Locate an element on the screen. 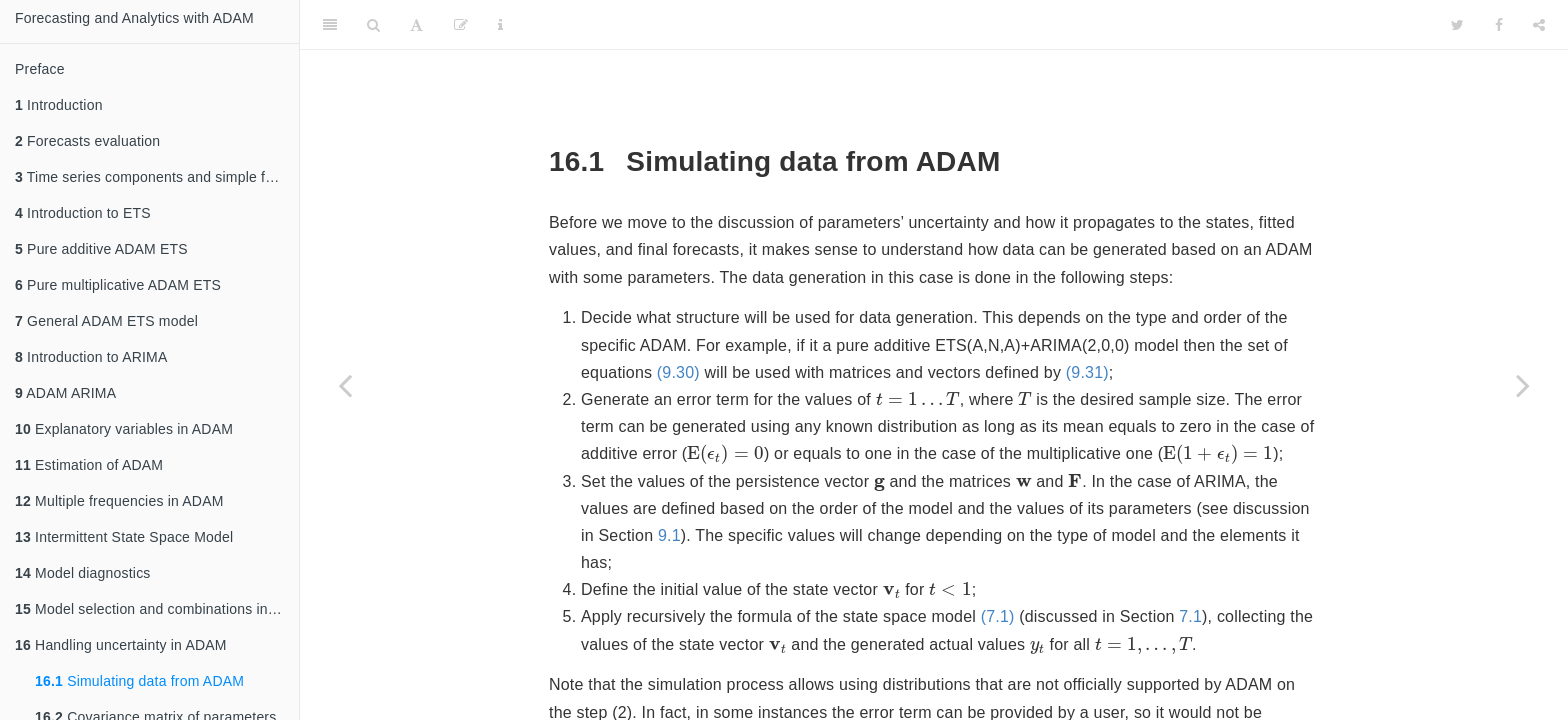  Introduction is located at coordinates (59, 105).